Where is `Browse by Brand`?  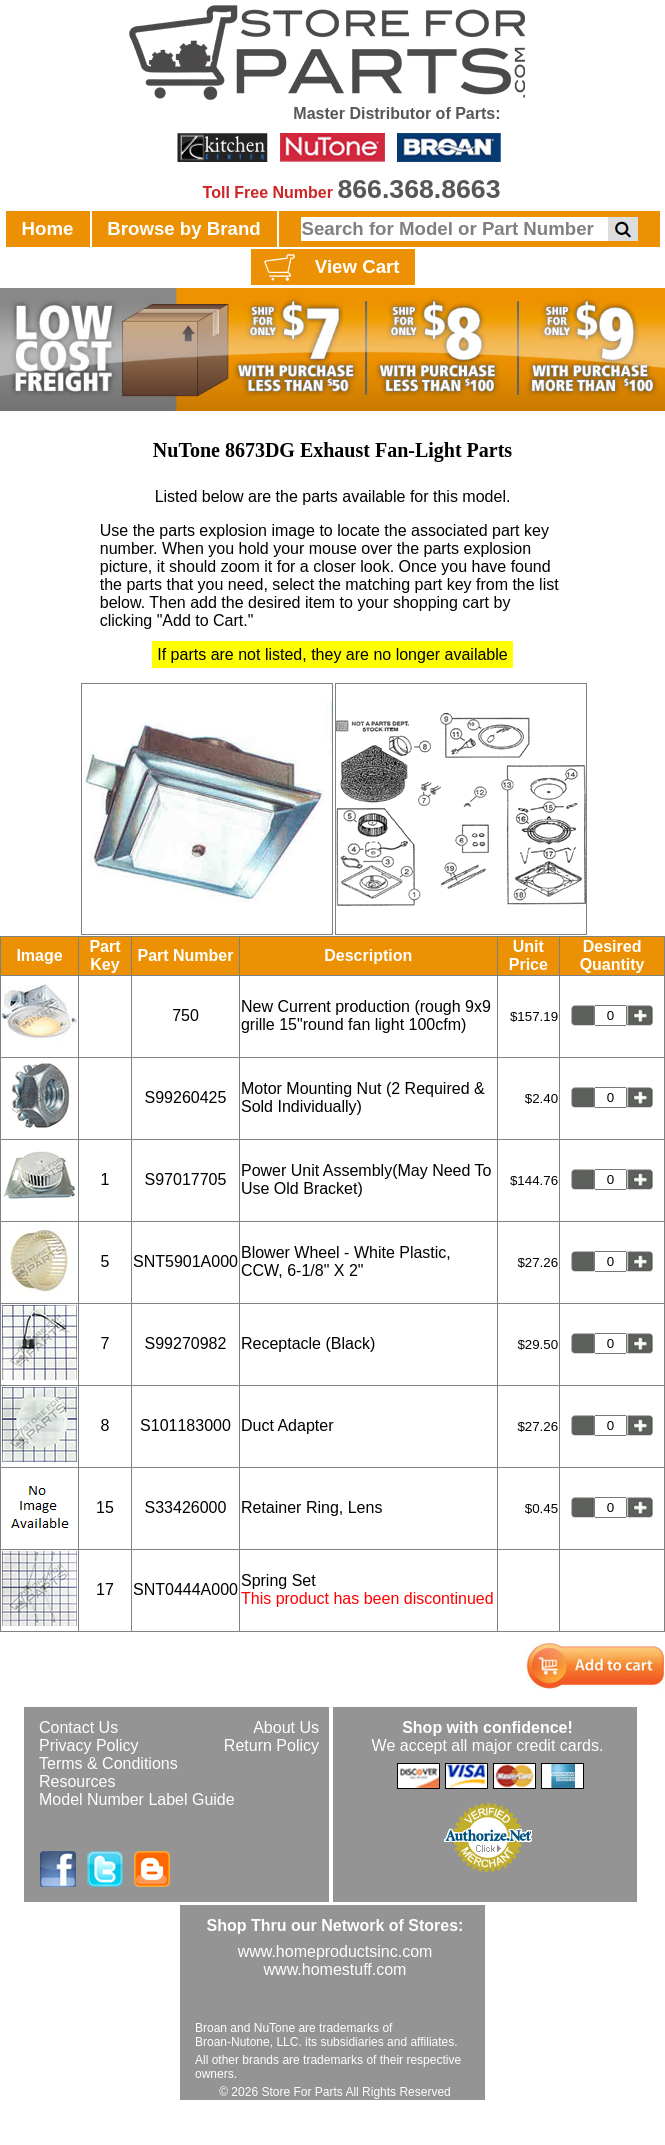
Browse by Brand is located at coordinates (183, 228).